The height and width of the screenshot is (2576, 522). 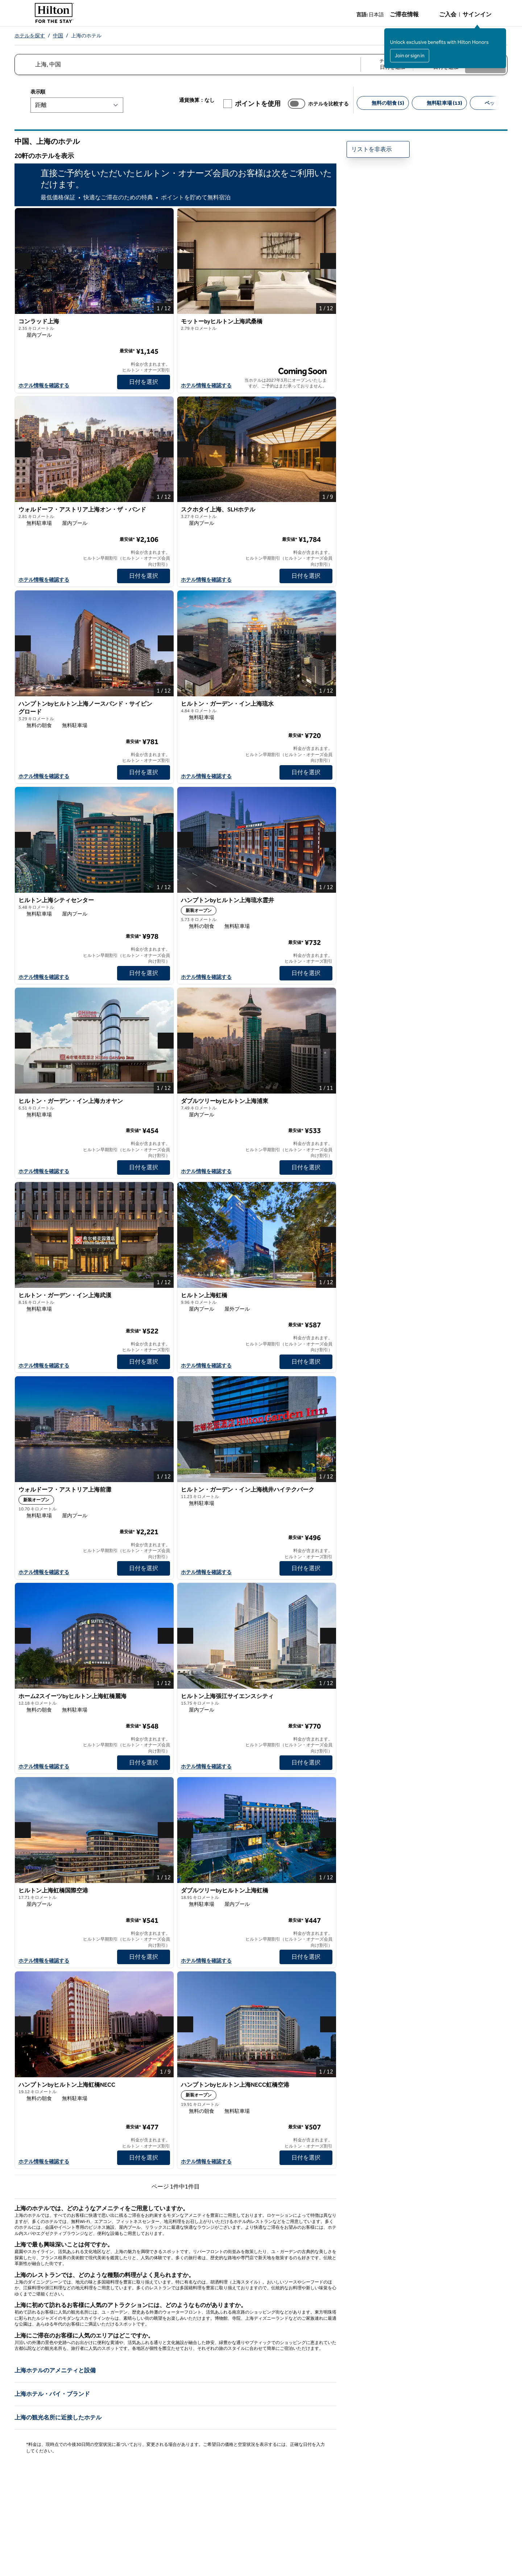 What do you see at coordinates (326, 1491) in the screenshot?
I see `[お気に入りヒルトン・ガーデン・イン上海桃井ハイテクパークに追加]` at bounding box center [326, 1491].